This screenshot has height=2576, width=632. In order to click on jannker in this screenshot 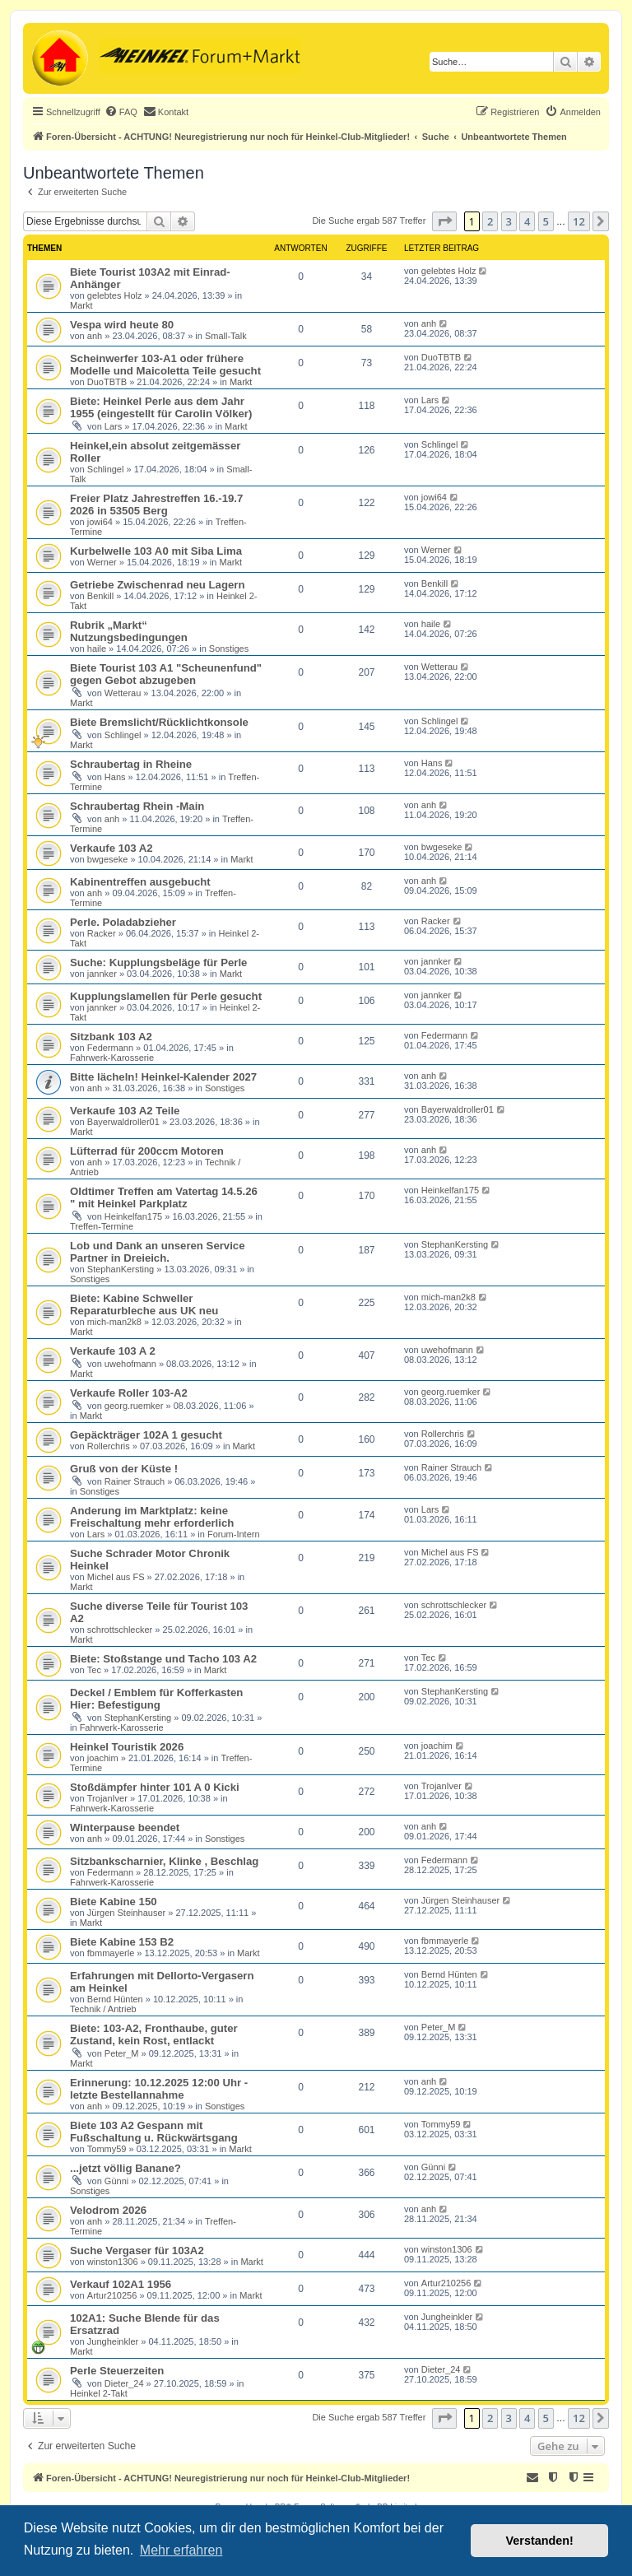, I will do `click(102, 974)`.